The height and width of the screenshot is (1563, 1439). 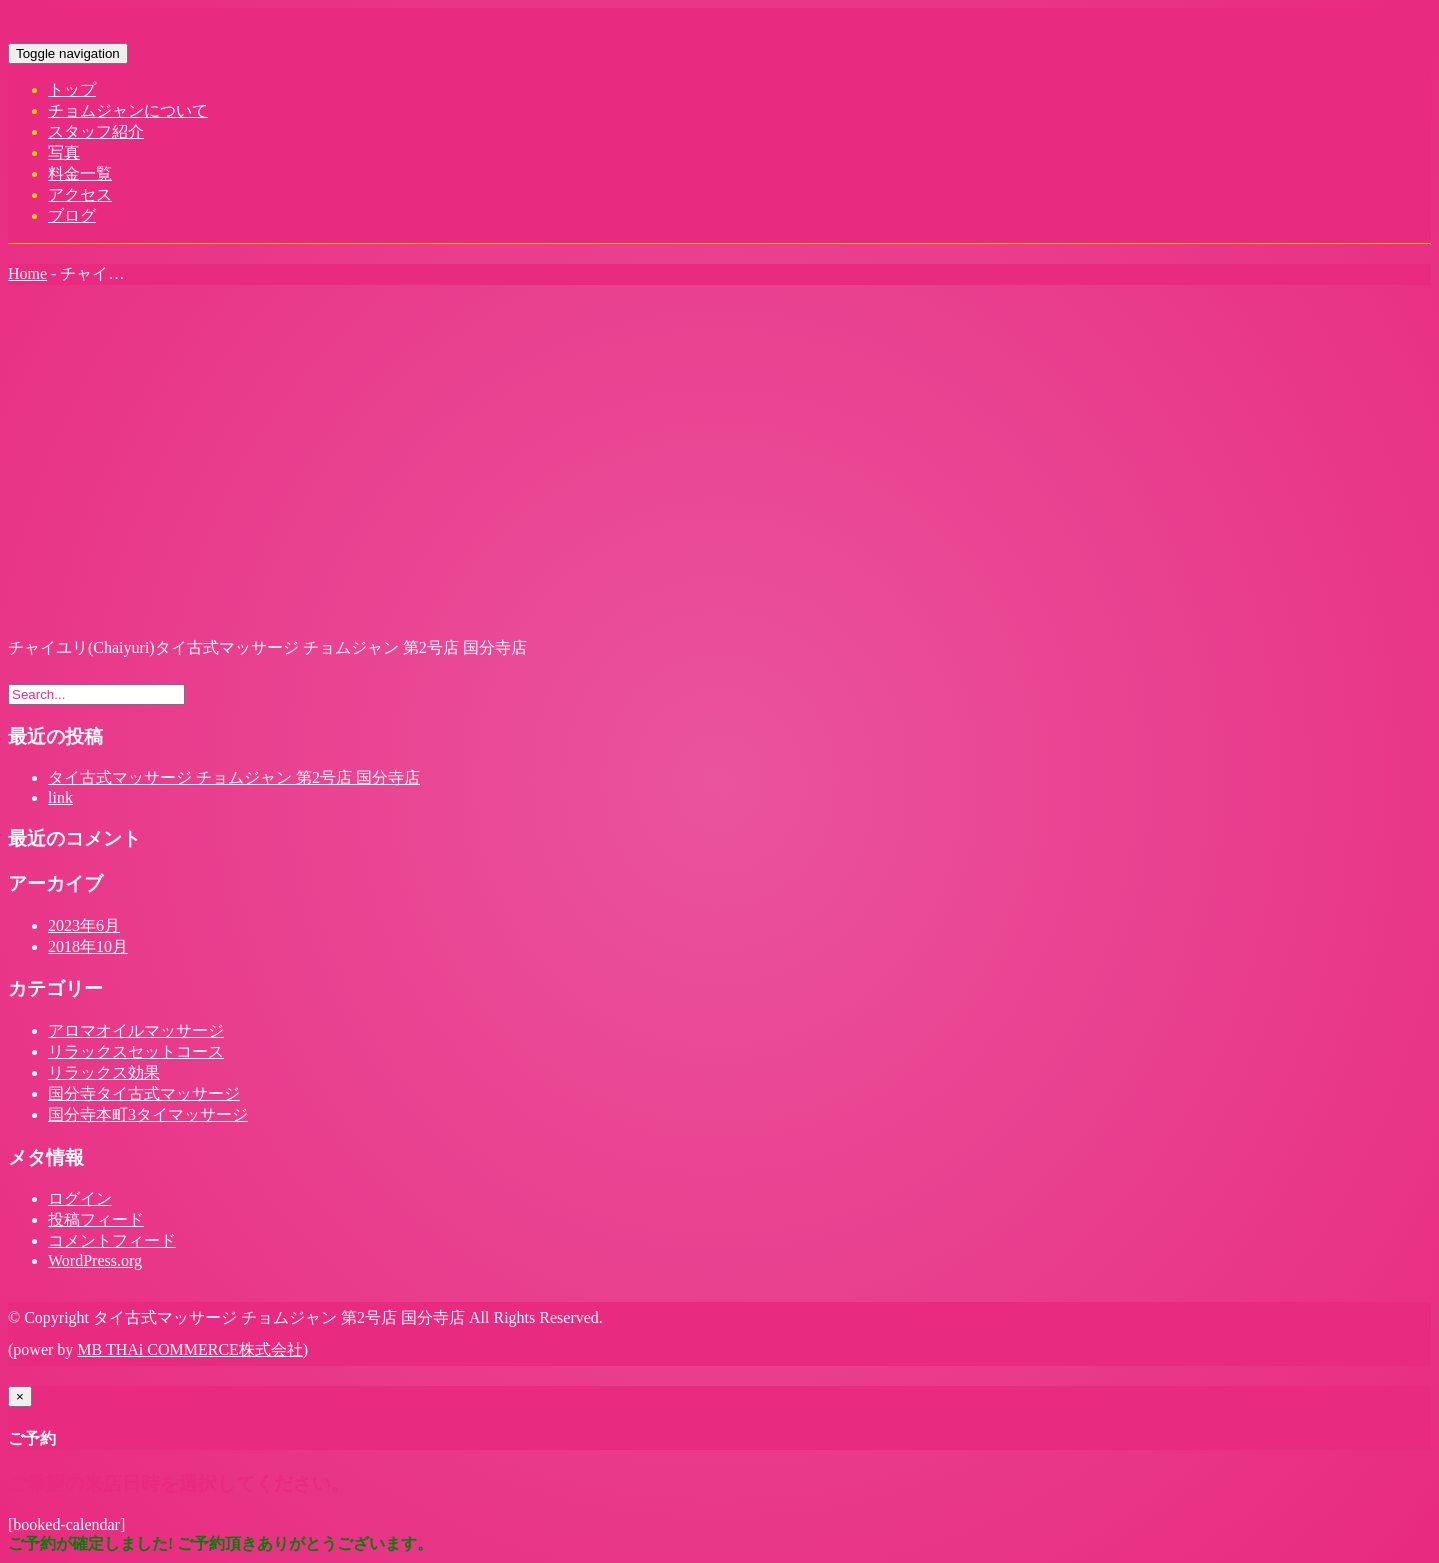 What do you see at coordinates (72, 89) in the screenshot?
I see `トップ` at bounding box center [72, 89].